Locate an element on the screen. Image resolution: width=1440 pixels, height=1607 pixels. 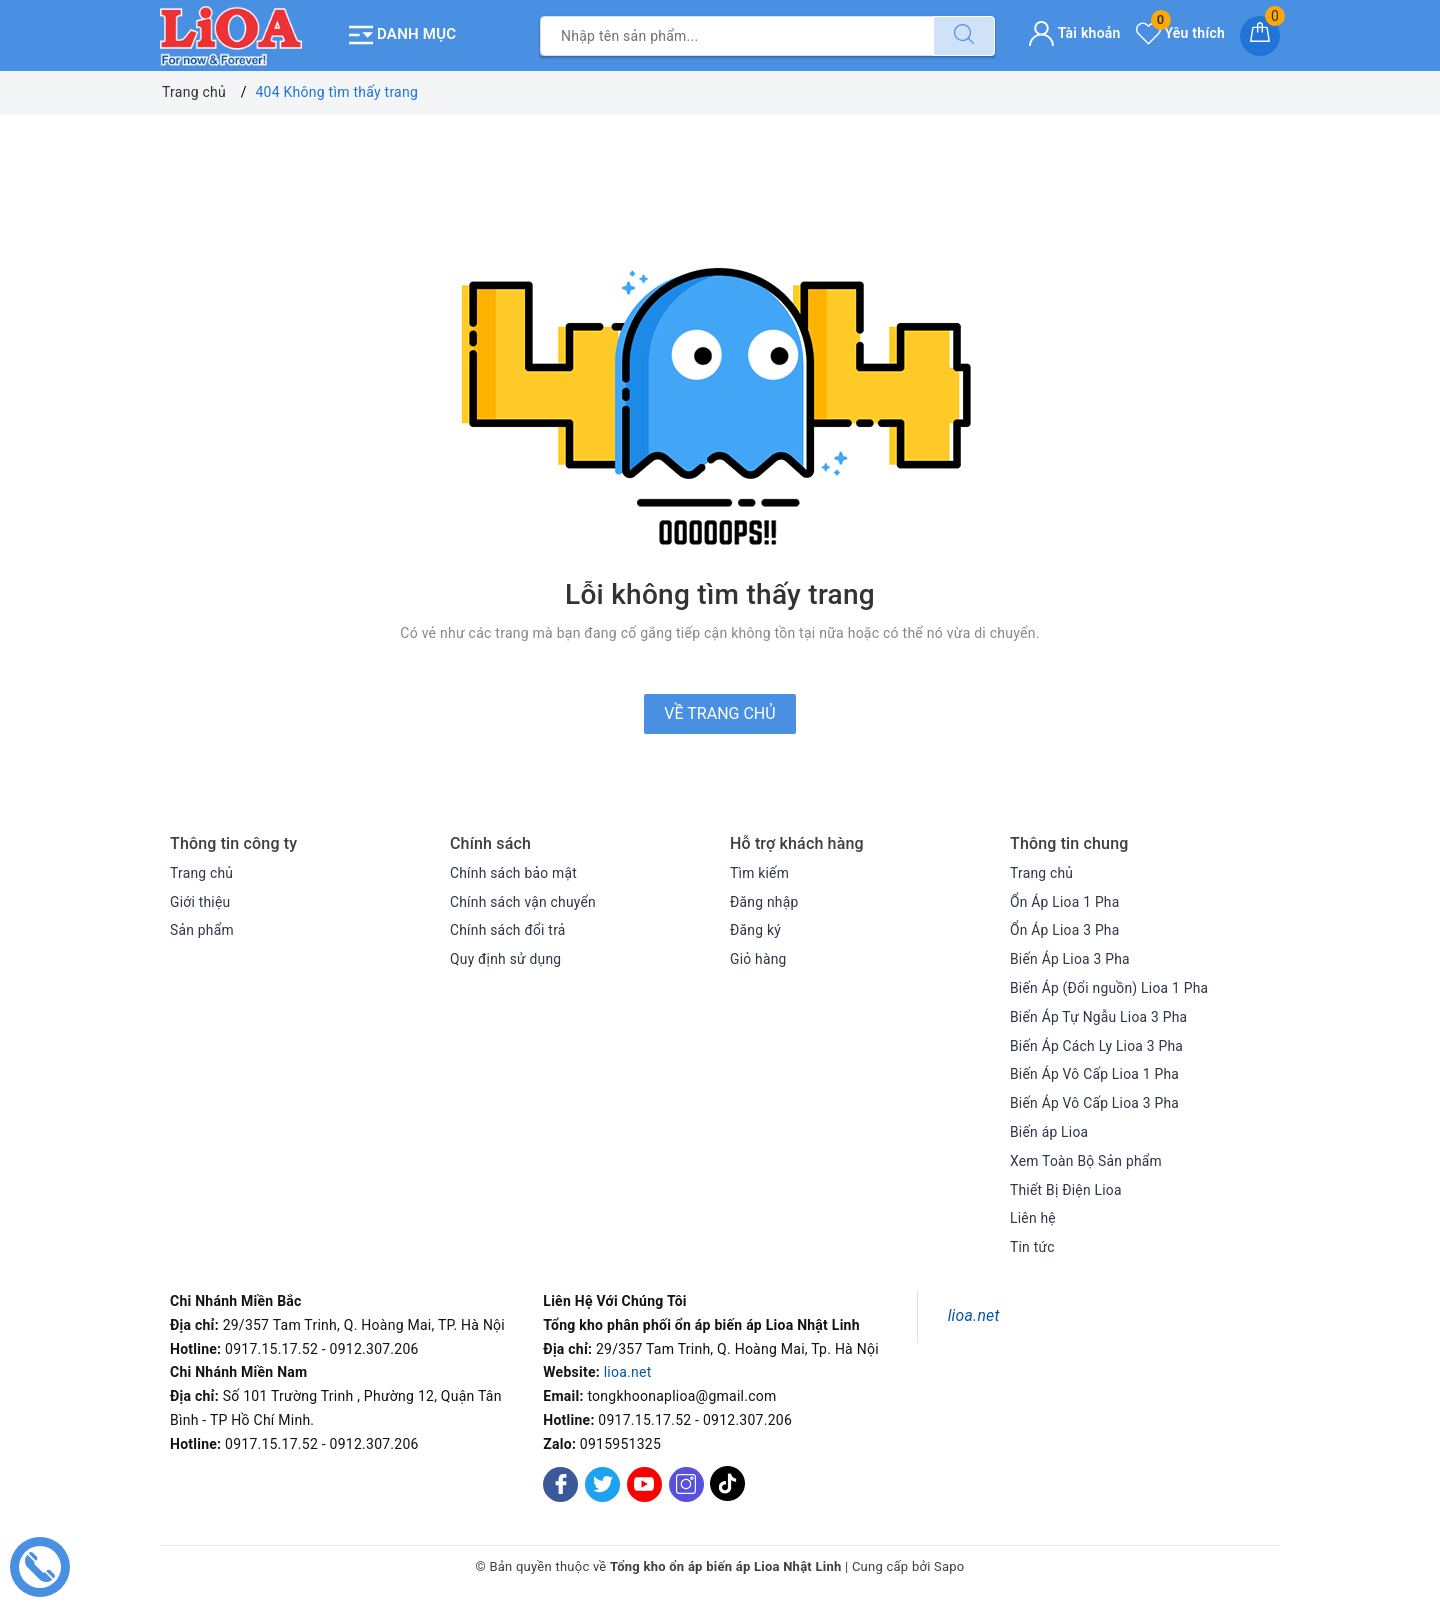
lioa.net is located at coordinates (628, 1371).